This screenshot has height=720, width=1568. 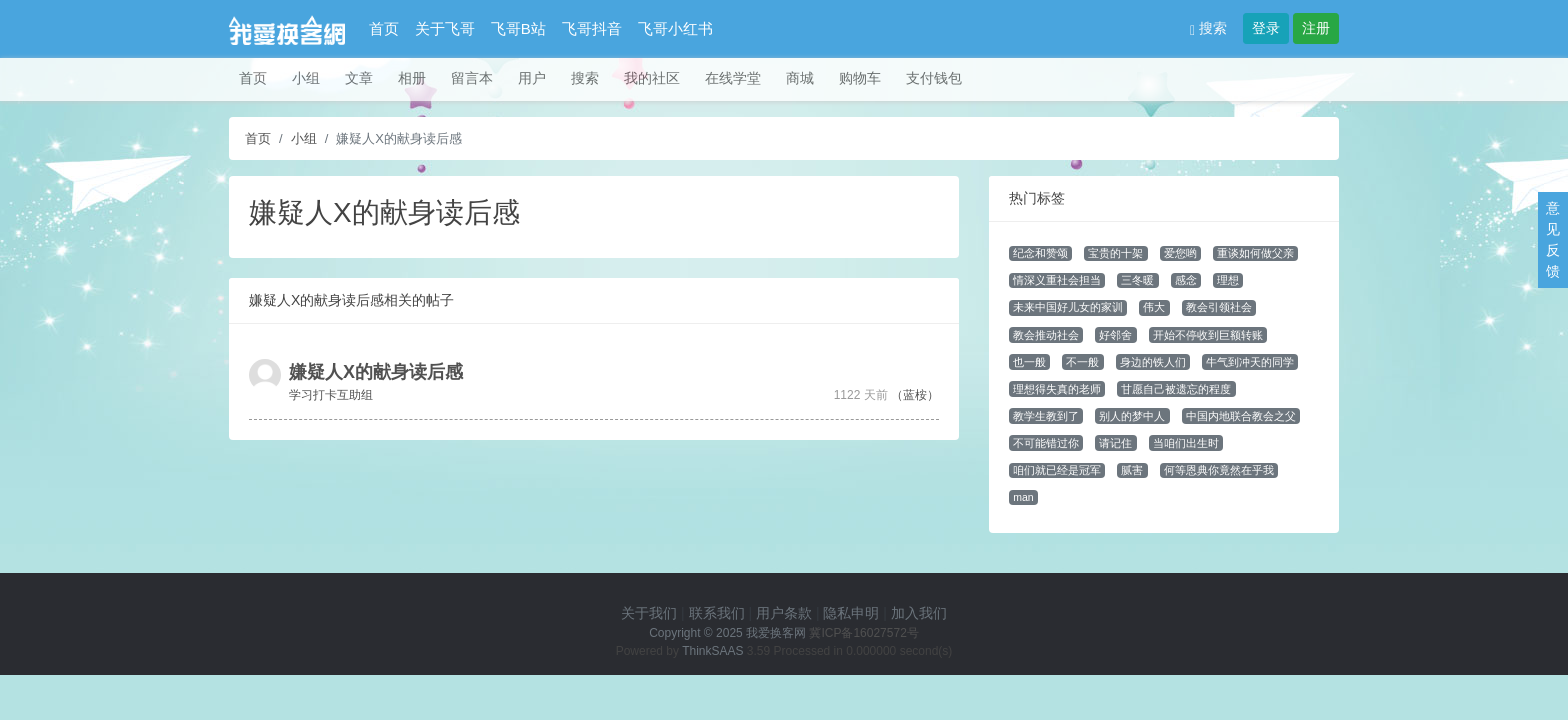 What do you see at coordinates (1132, 470) in the screenshot?
I see `腻害` at bounding box center [1132, 470].